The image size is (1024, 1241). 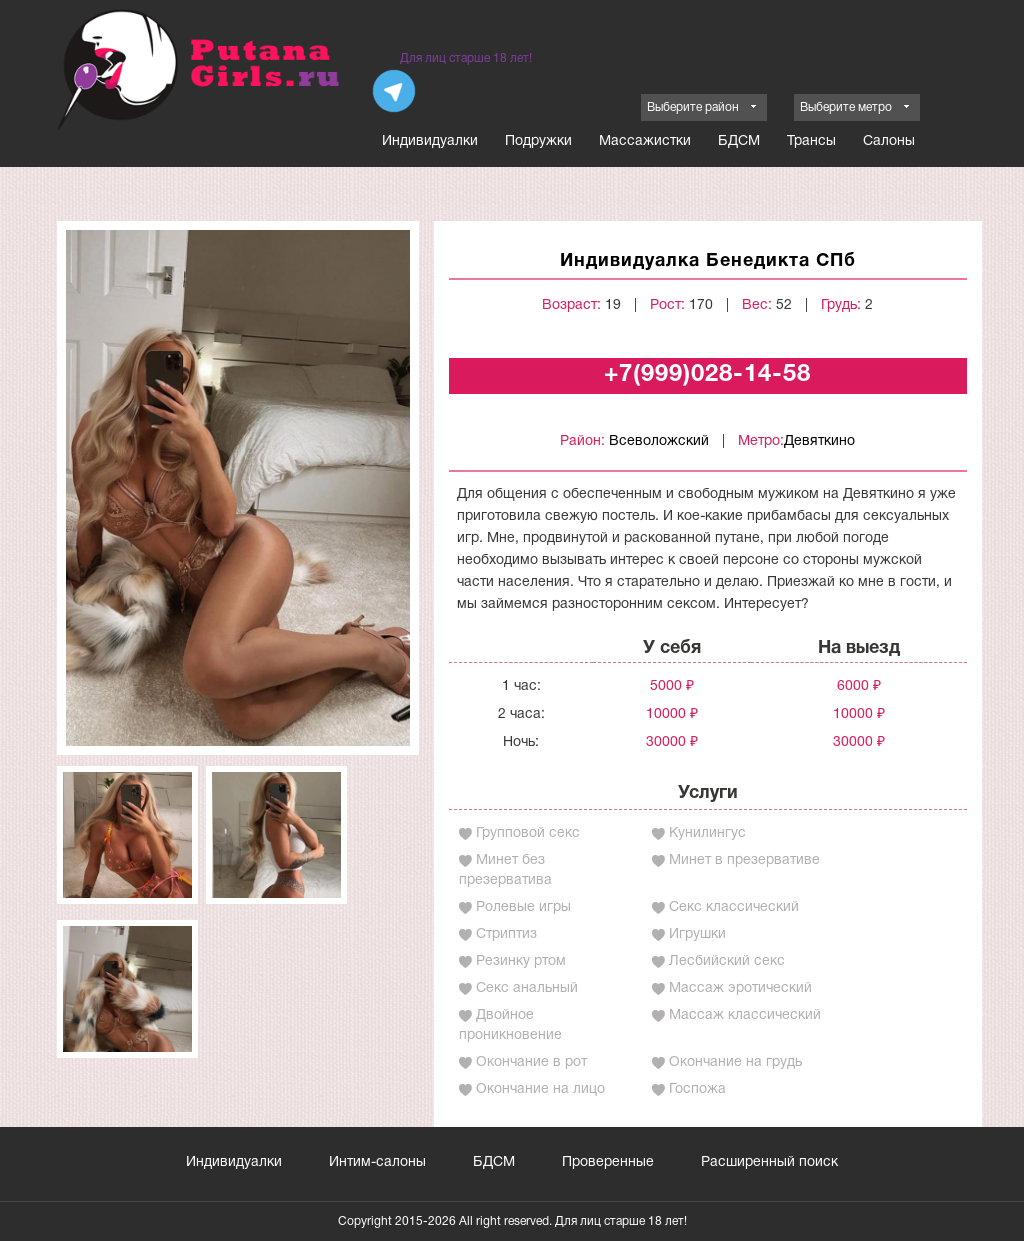 What do you see at coordinates (744, 860) in the screenshot?
I see `Минет в презервативе` at bounding box center [744, 860].